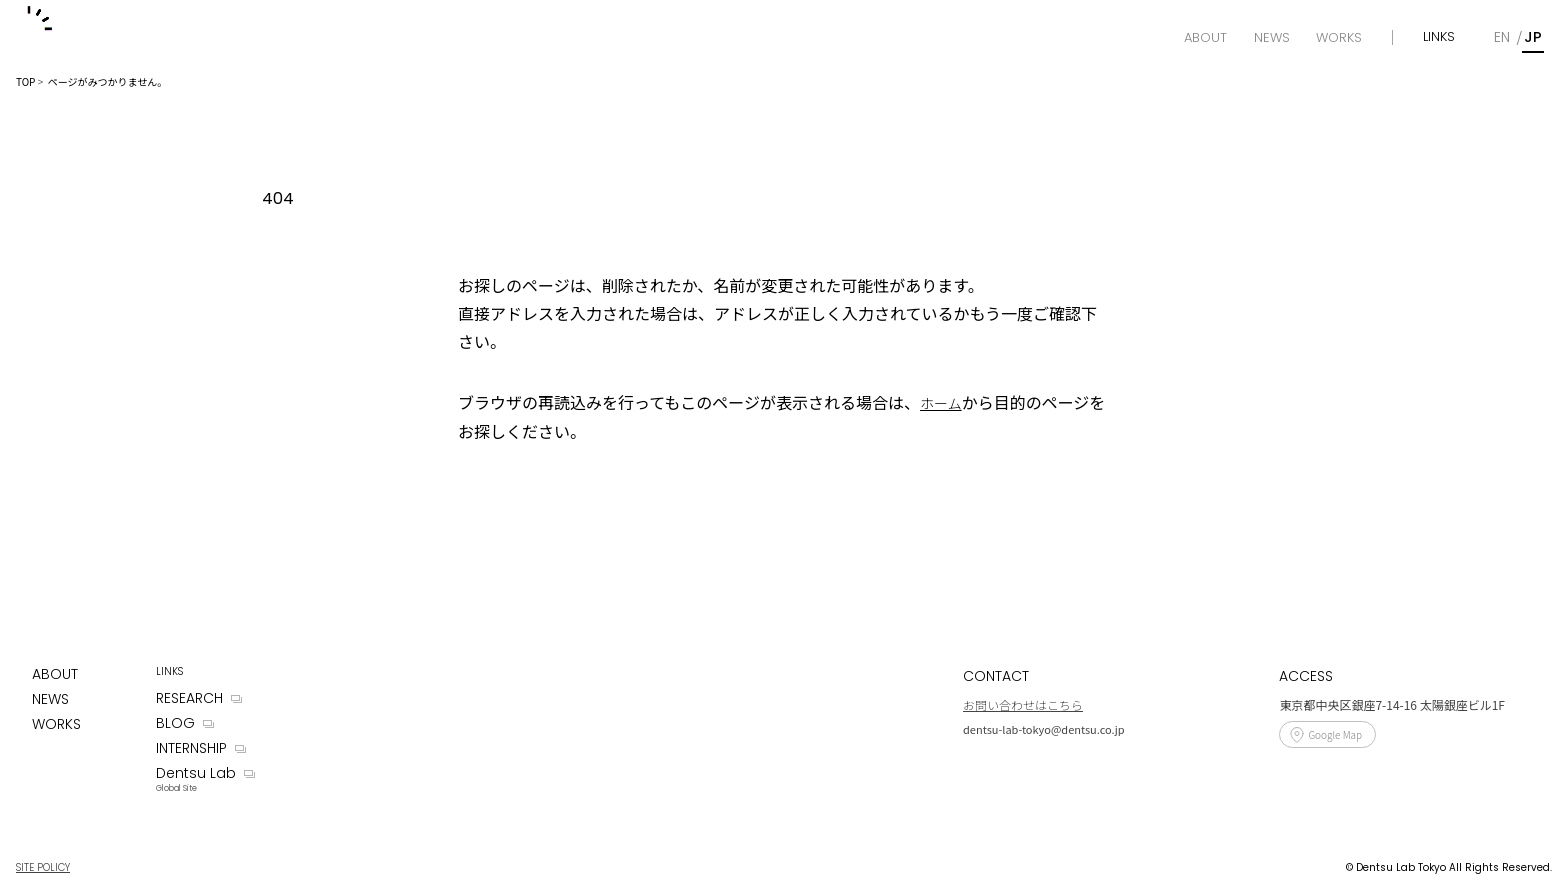 Image resolution: width=1568 pixels, height=896 pixels. Describe the element at coordinates (56, 724) in the screenshot. I see `WORKS [Works]` at that location.